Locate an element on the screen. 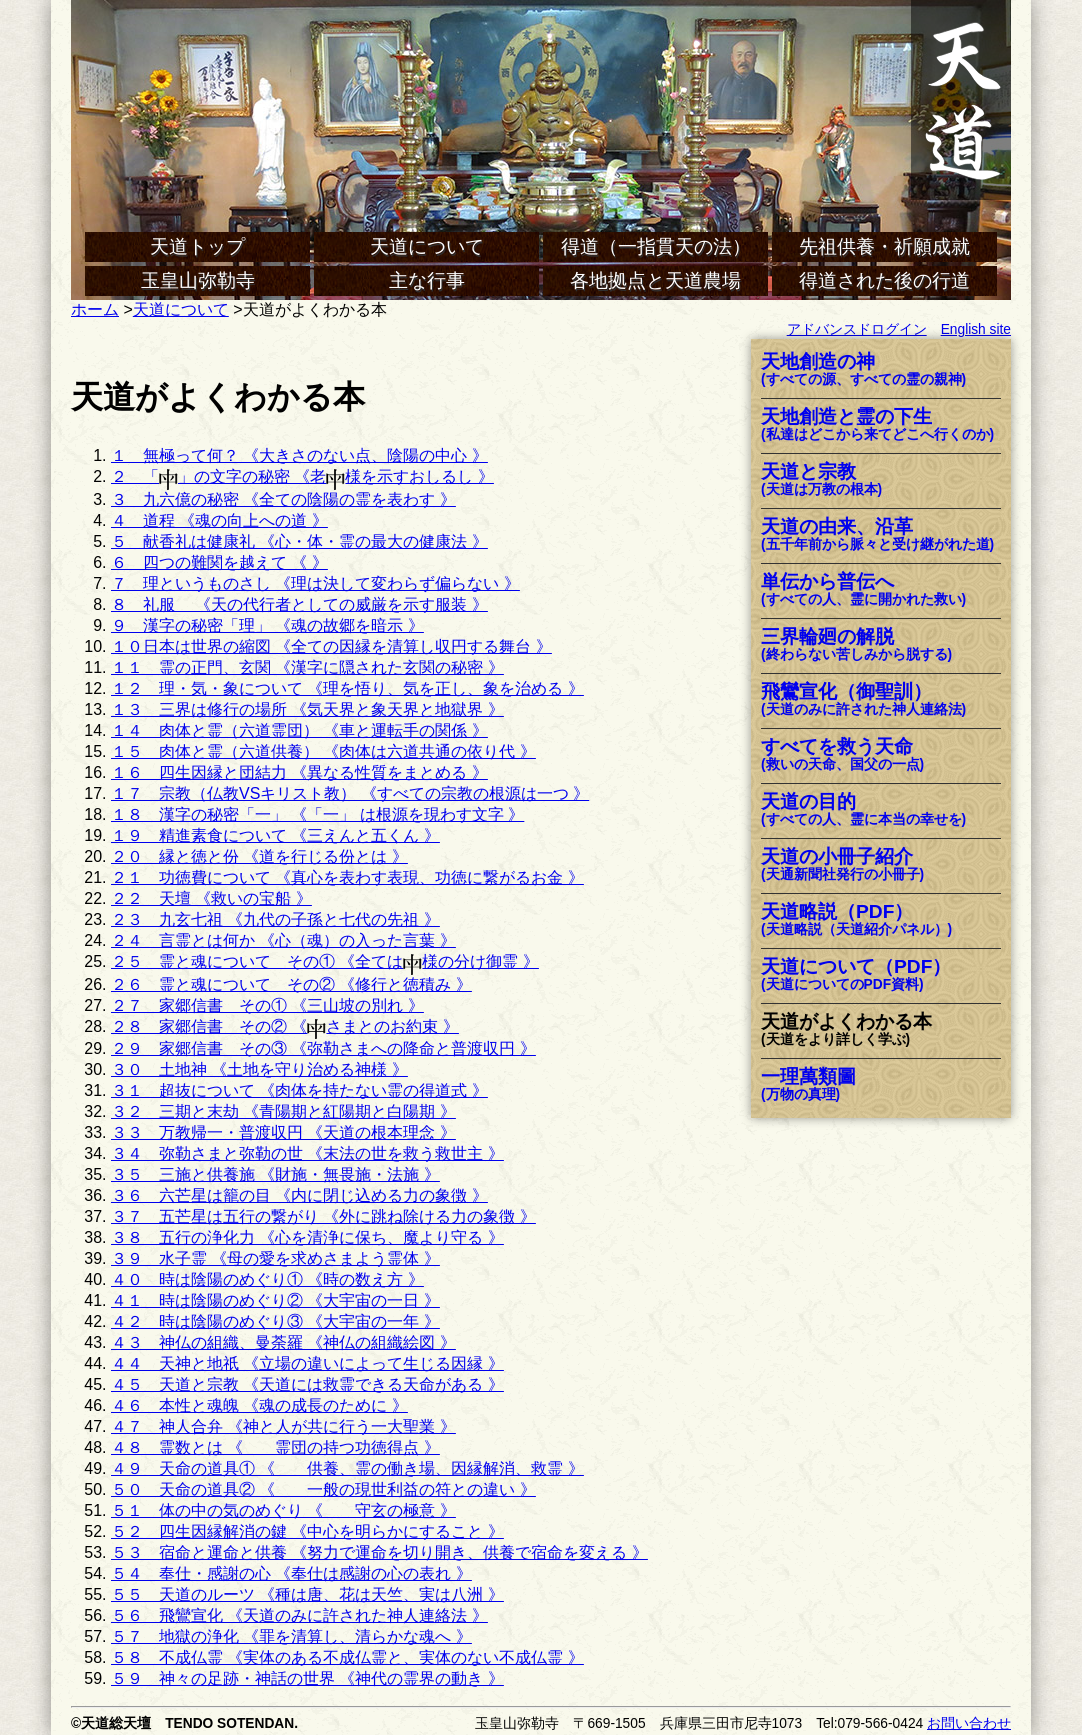  天道の小冊子紹介 is located at coordinates (842, 865).